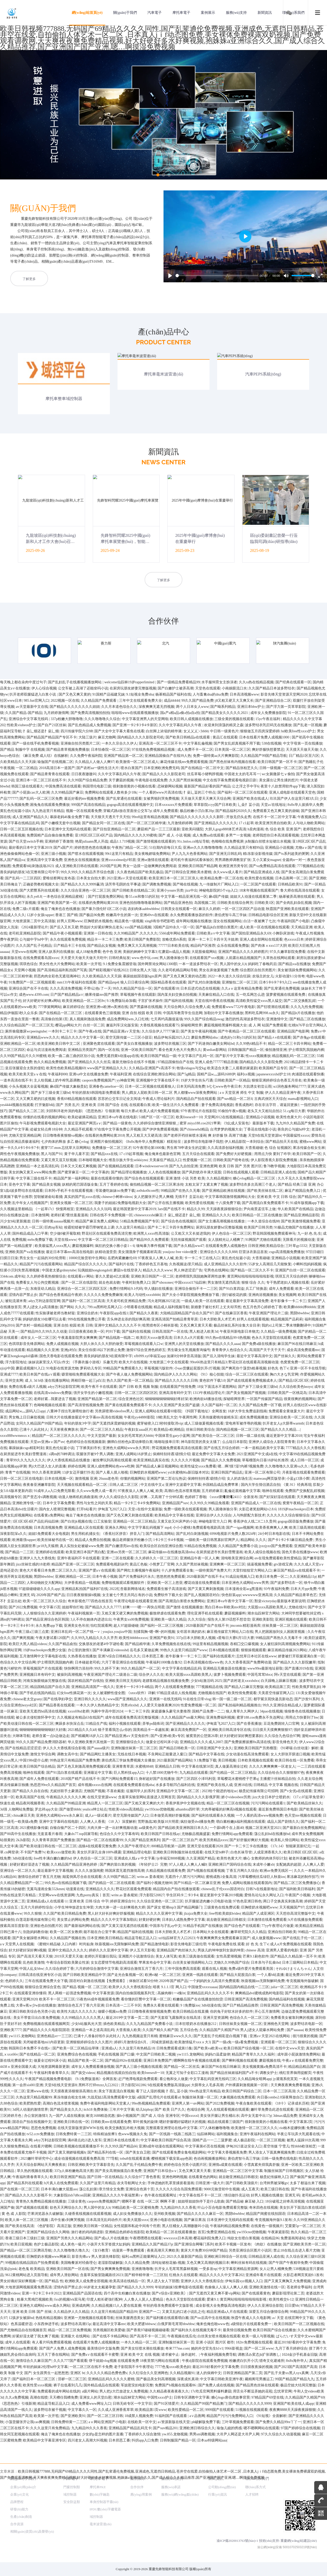  I want to click on 精品国产欧美一区二区, so click(85, 2193).